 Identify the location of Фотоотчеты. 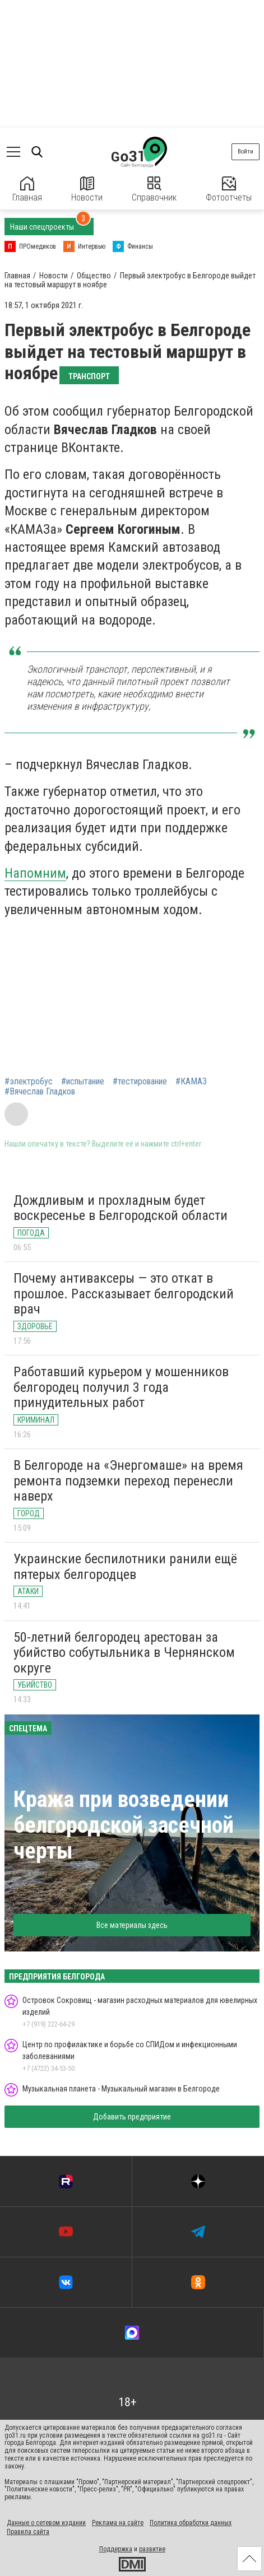
(229, 189).